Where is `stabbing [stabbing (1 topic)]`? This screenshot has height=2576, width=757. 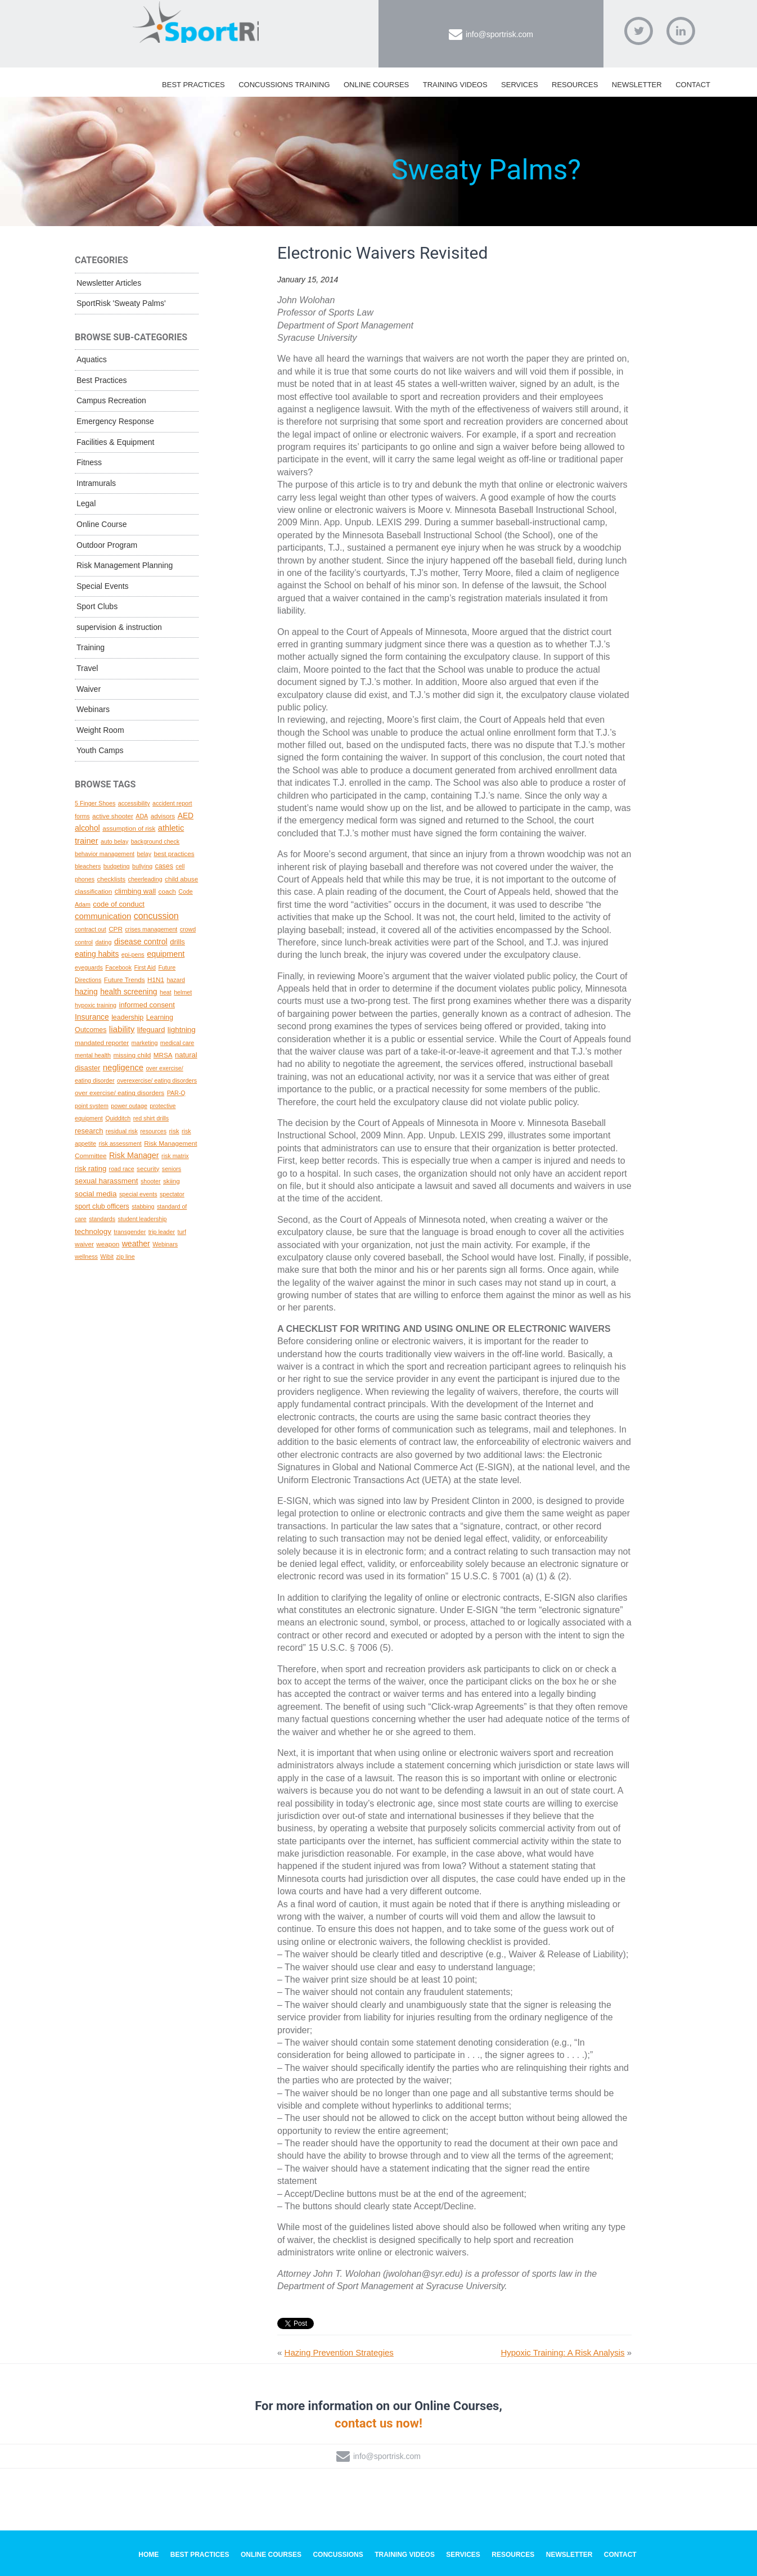 stabbing [stabbing (1 topic)] is located at coordinates (143, 1206).